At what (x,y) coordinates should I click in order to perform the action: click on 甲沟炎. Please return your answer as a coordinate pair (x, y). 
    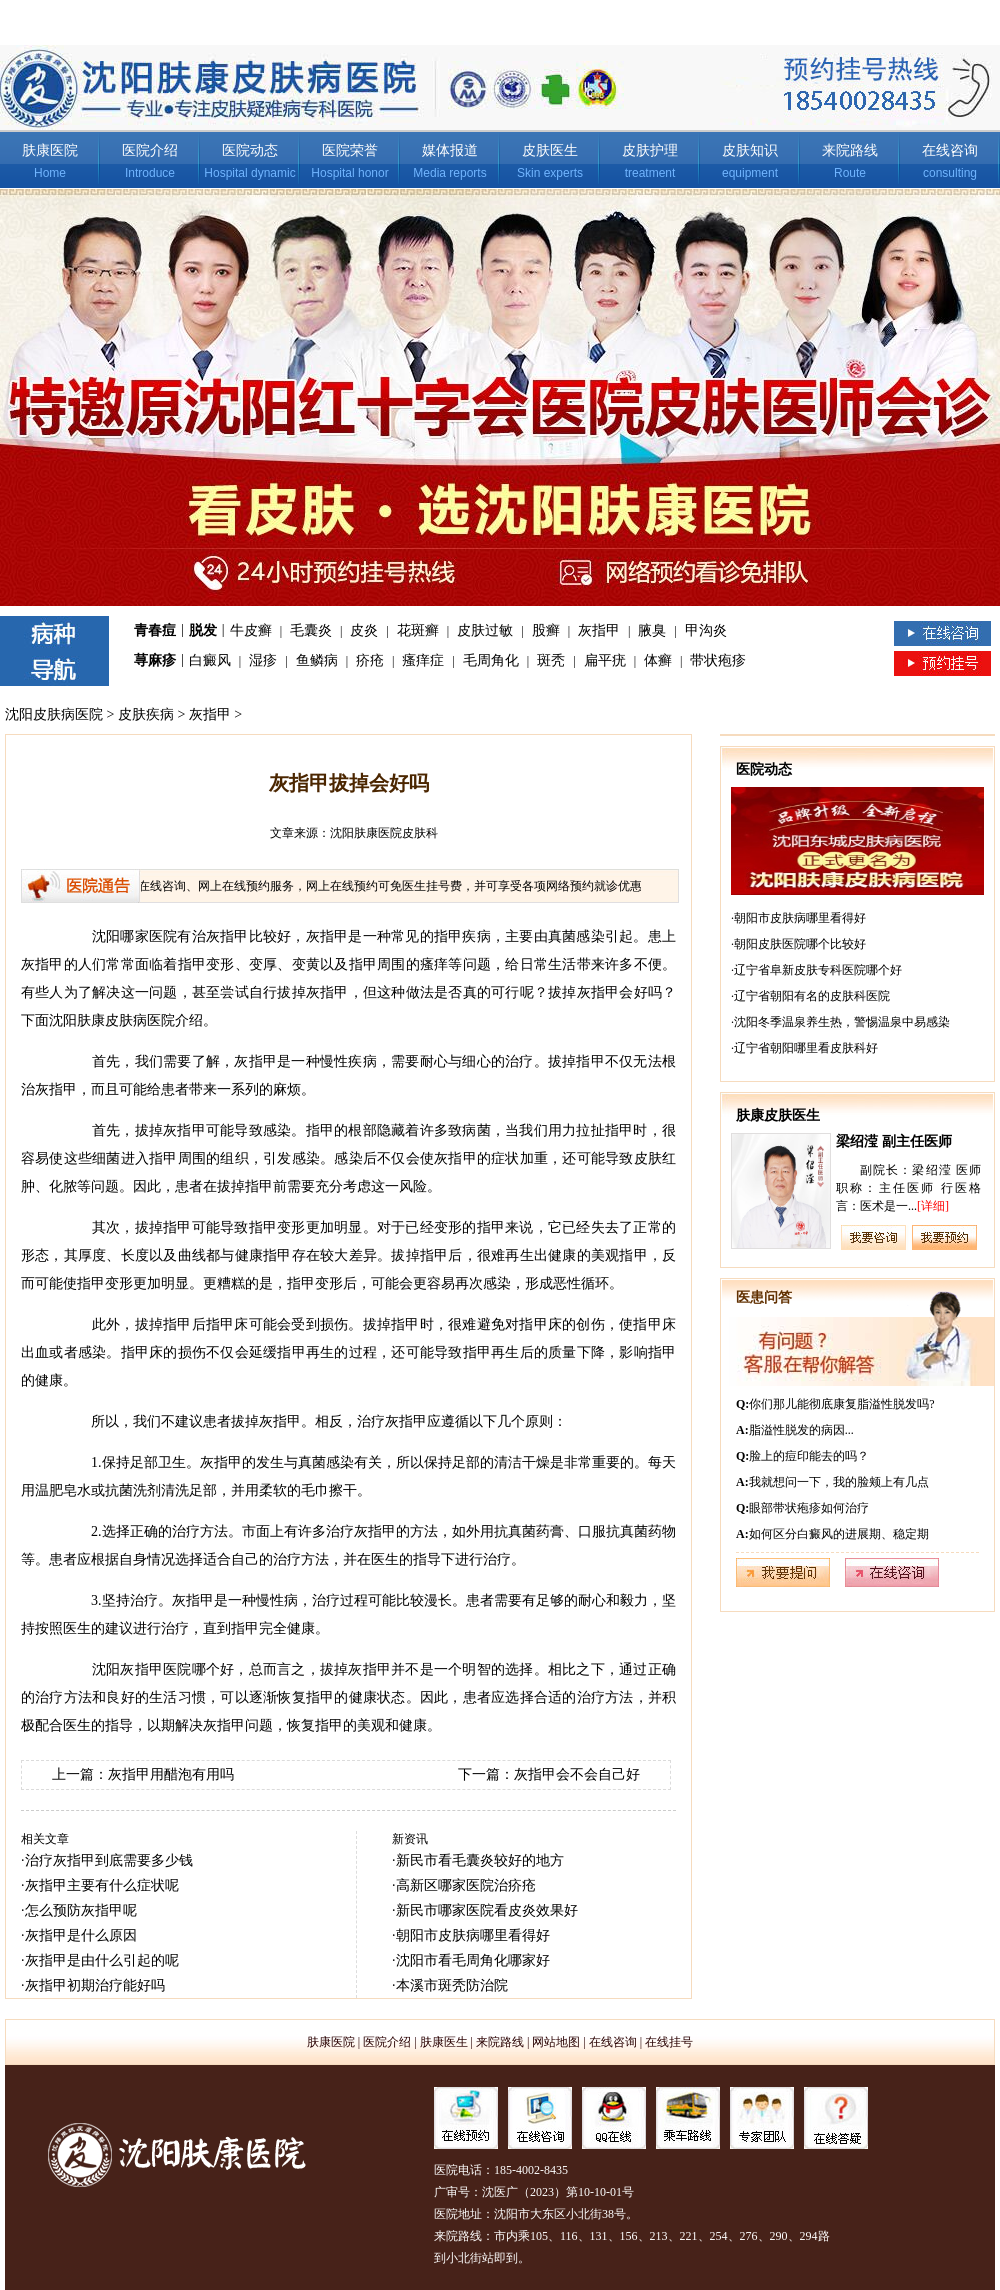
    Looking at the image, I should click on (706, 630).